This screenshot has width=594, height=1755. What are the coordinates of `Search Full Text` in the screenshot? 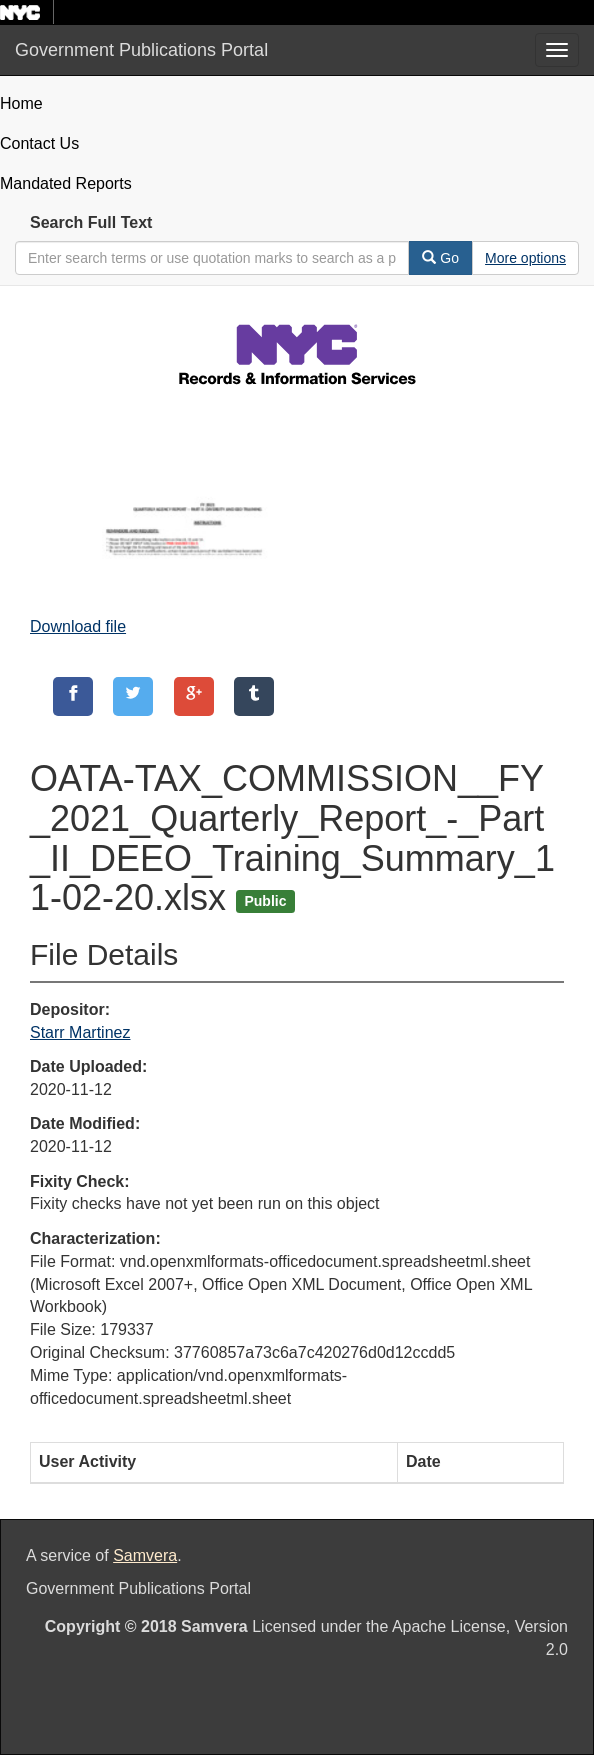 It's located at (91, 222).